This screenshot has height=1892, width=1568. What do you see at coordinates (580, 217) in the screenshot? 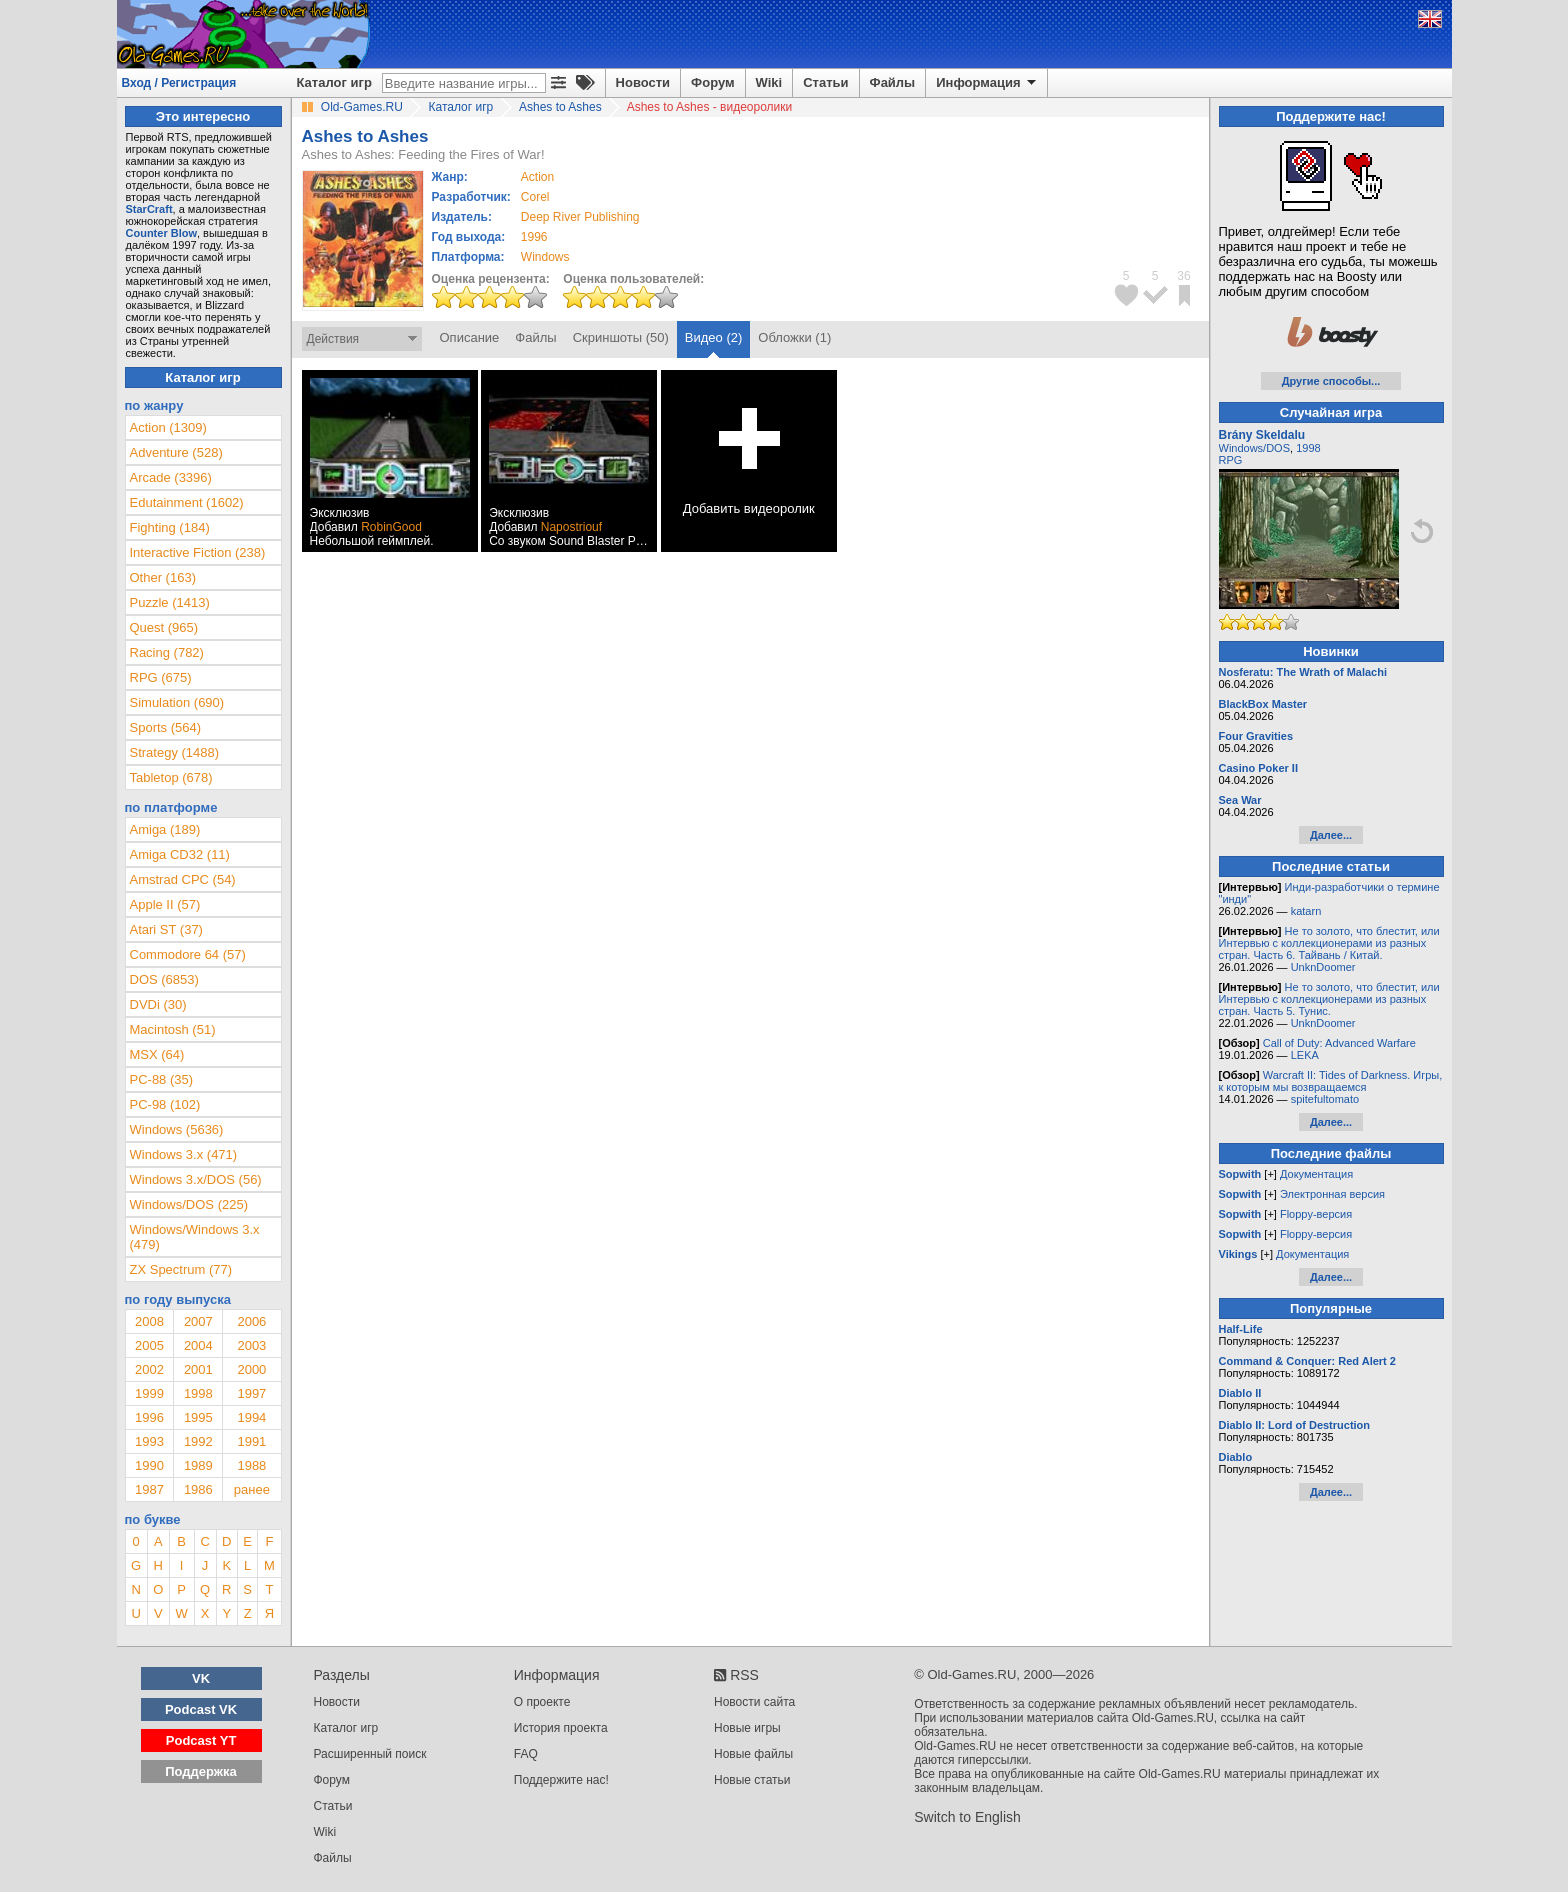
I see `Deep River Publishing` at bounding box center [580, 217].